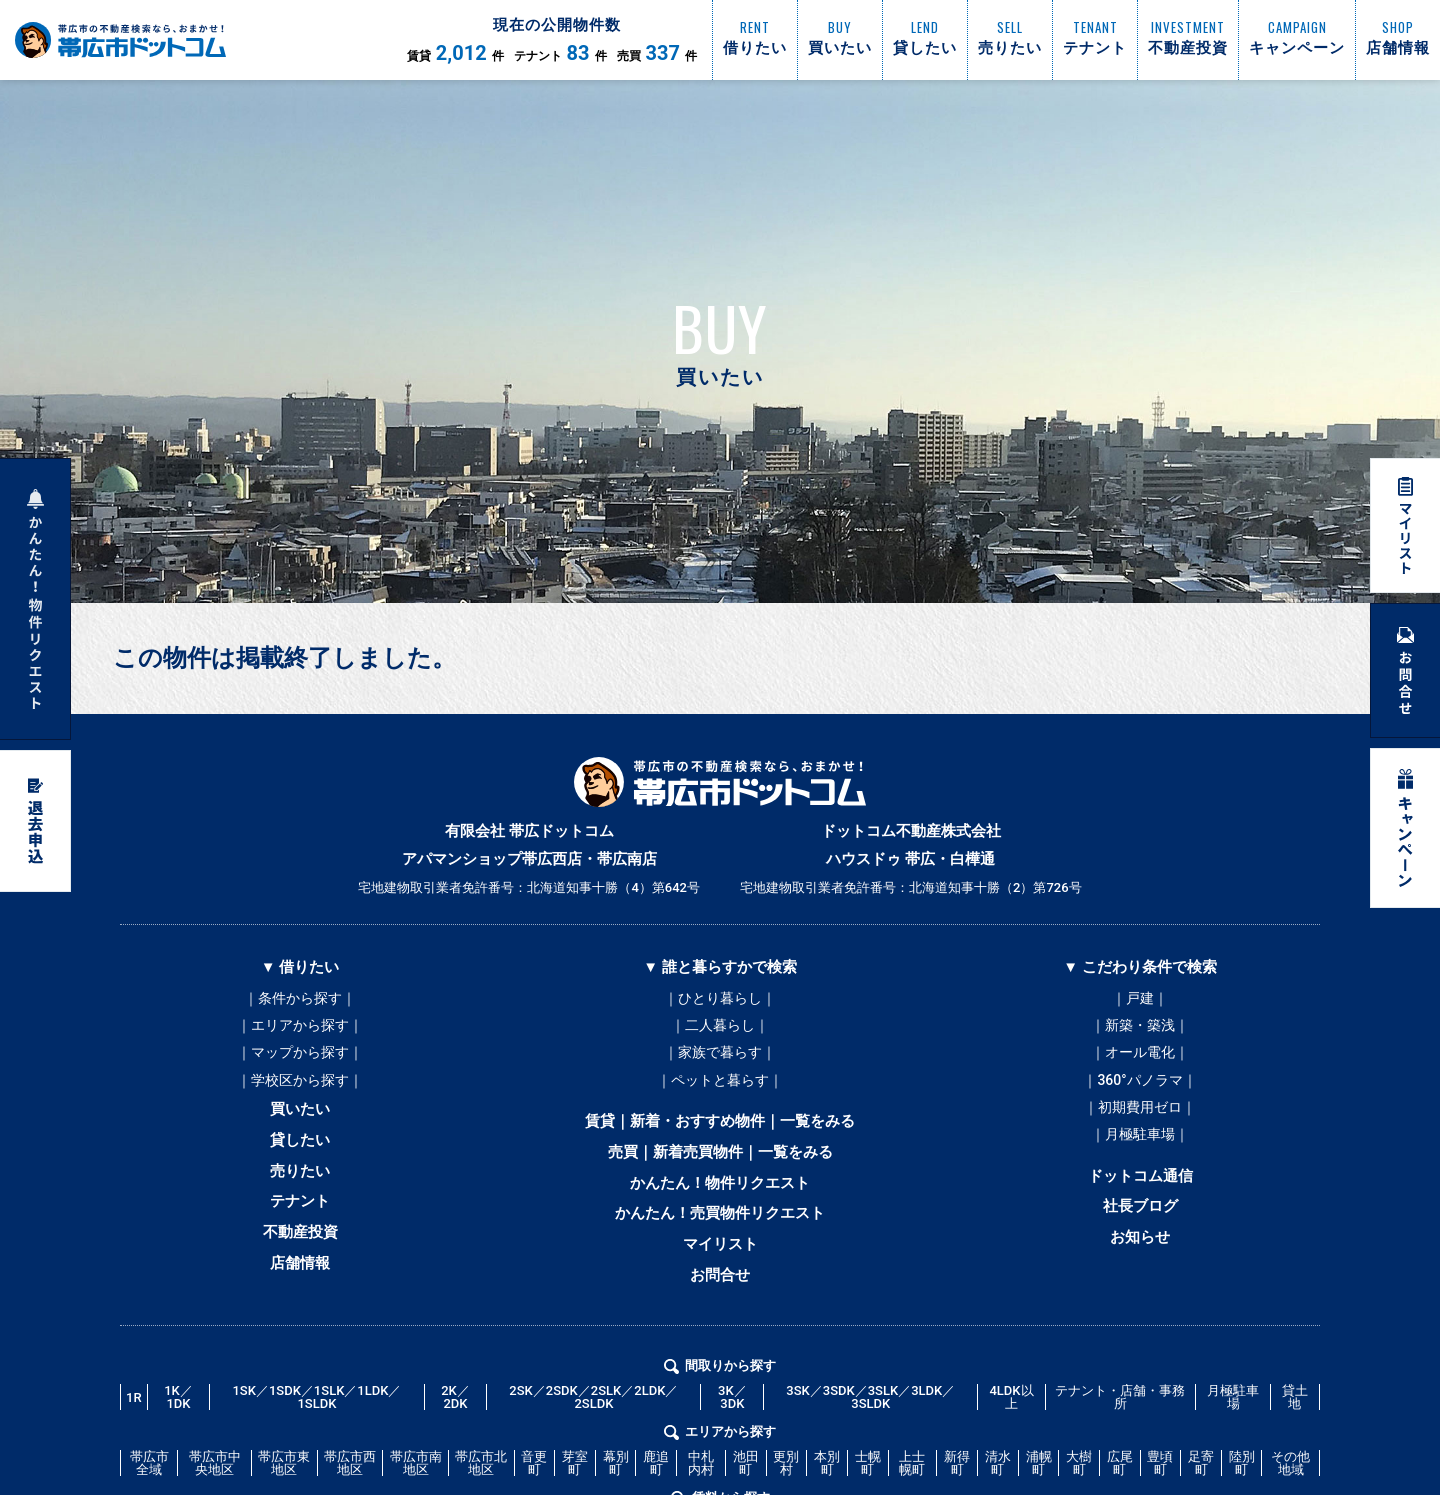 The height and width of the screenshot is (1495, 1440). Describe the element at coordinates (1140, 1149) in the screenshot. I see `｜月極駐車場｜` at that location.